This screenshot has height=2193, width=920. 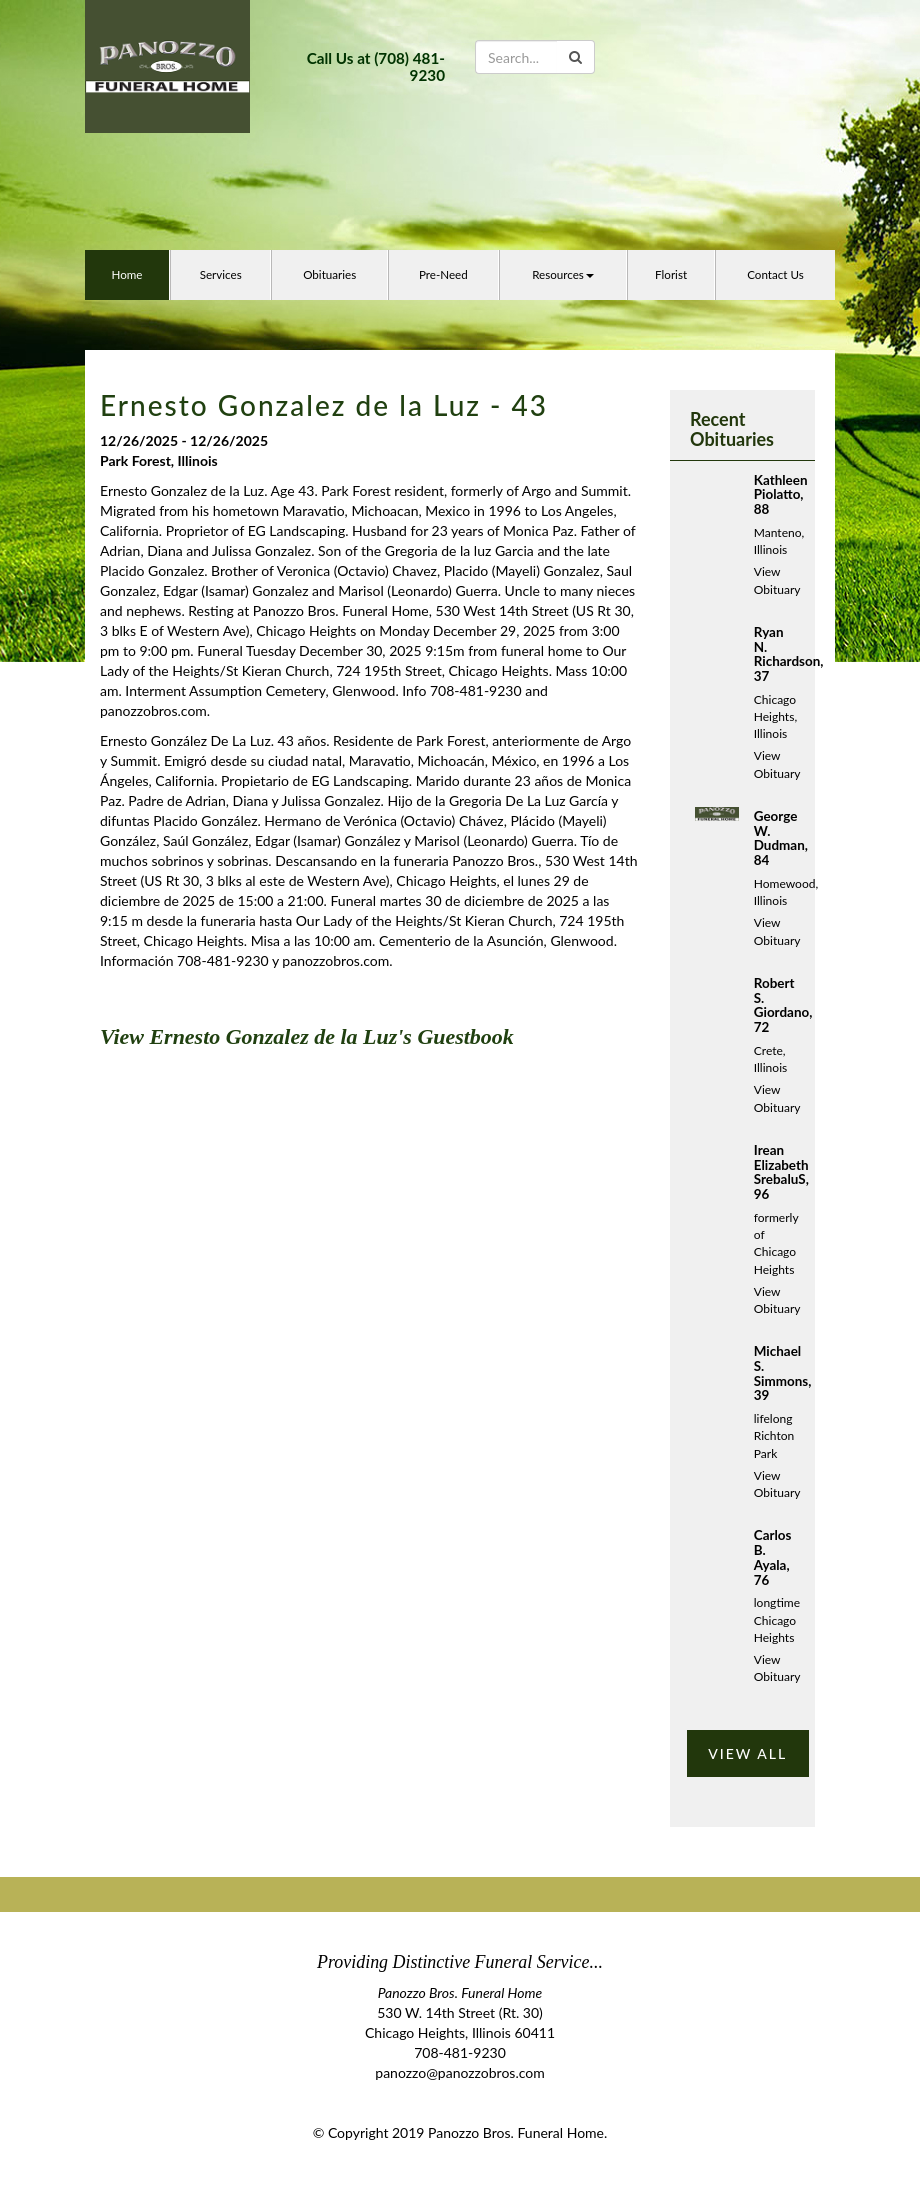 What do you see at coordinates (329, 274) in the screenshot?
I see `Obituaries` at bounding box center [329, 274].